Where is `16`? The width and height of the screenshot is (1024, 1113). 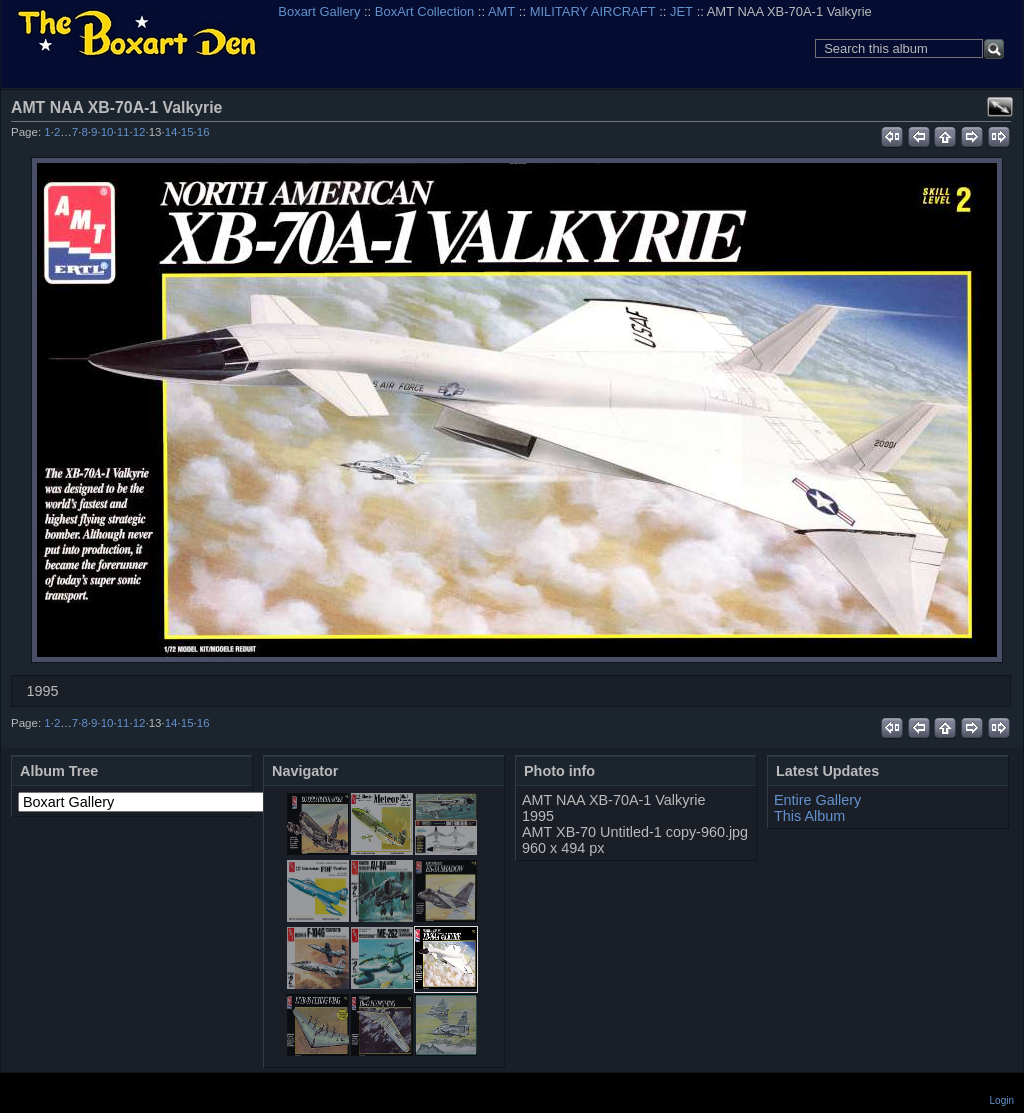 16 is located at coordinates (203, 132).